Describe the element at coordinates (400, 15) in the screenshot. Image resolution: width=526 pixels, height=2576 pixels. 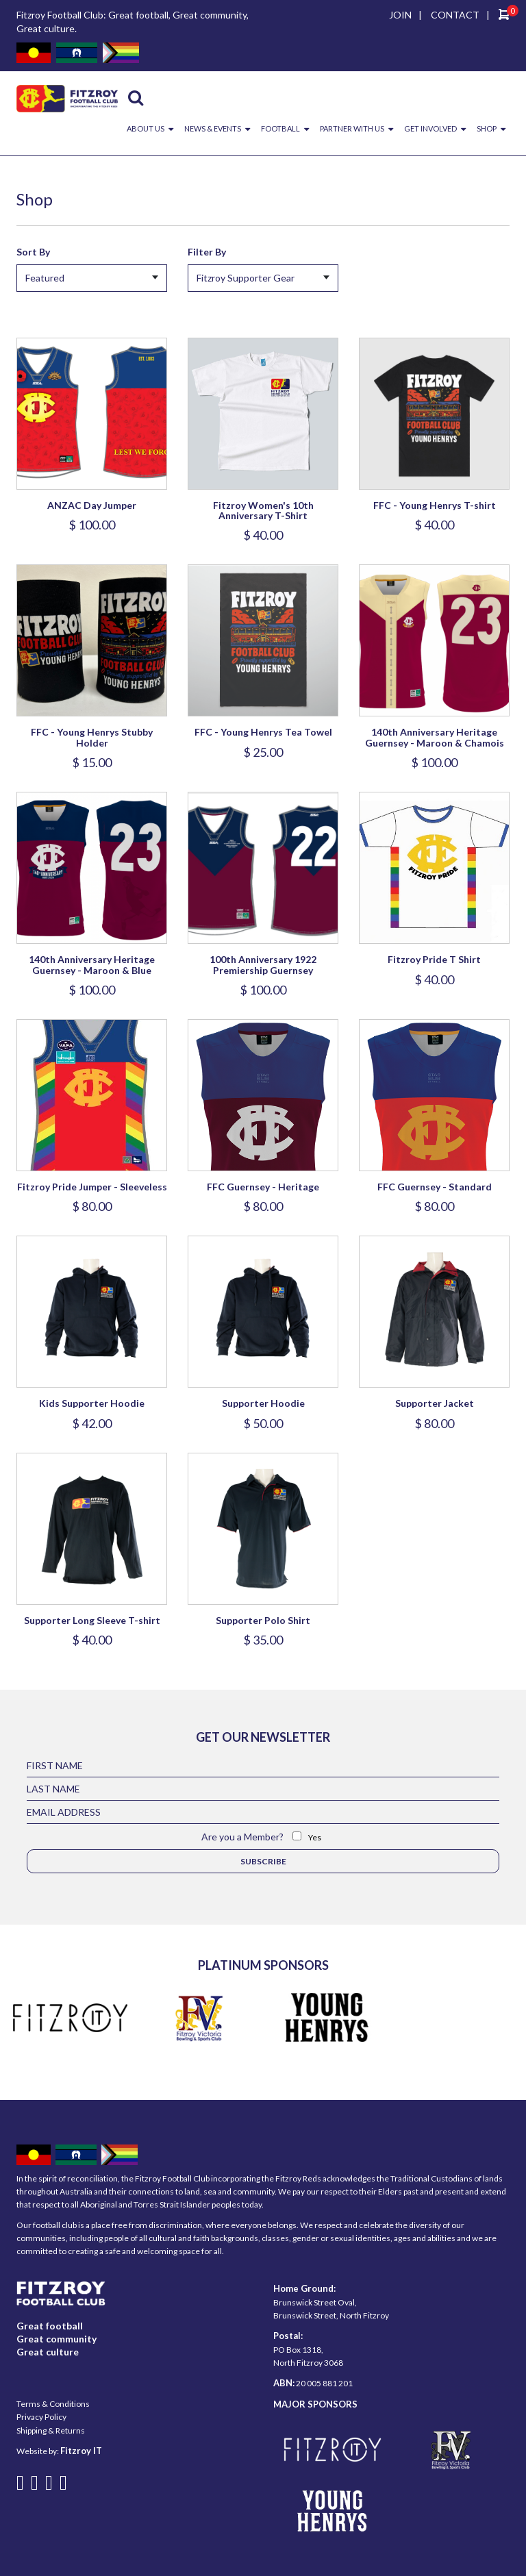
I see `JOIN` at that location.